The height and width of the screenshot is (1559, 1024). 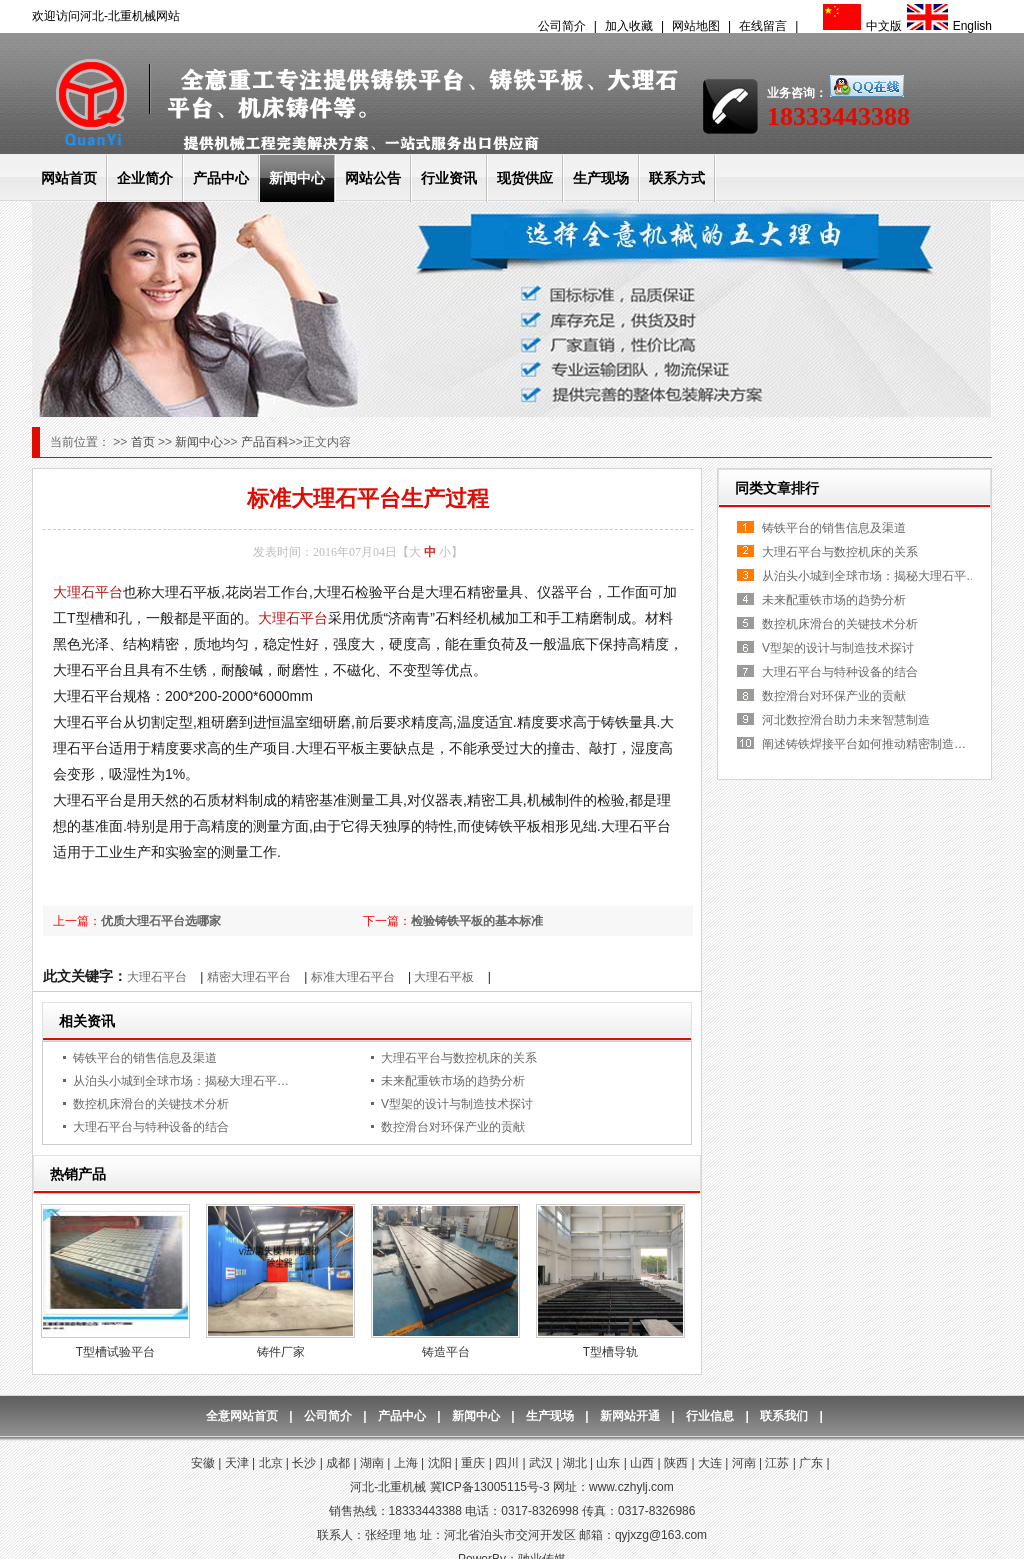 I want to click on 现货供应, so click(x=525, y=178).